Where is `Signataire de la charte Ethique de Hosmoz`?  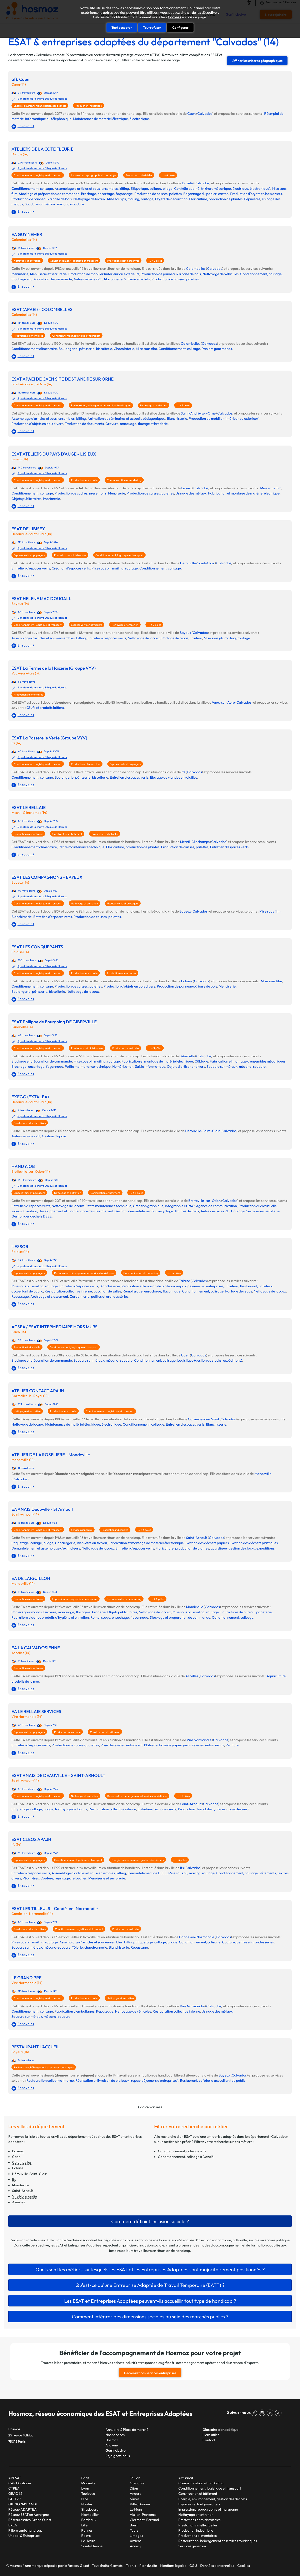 Signataire de la charte Ethique de Hosmoz is located at coordinates (42, 98).